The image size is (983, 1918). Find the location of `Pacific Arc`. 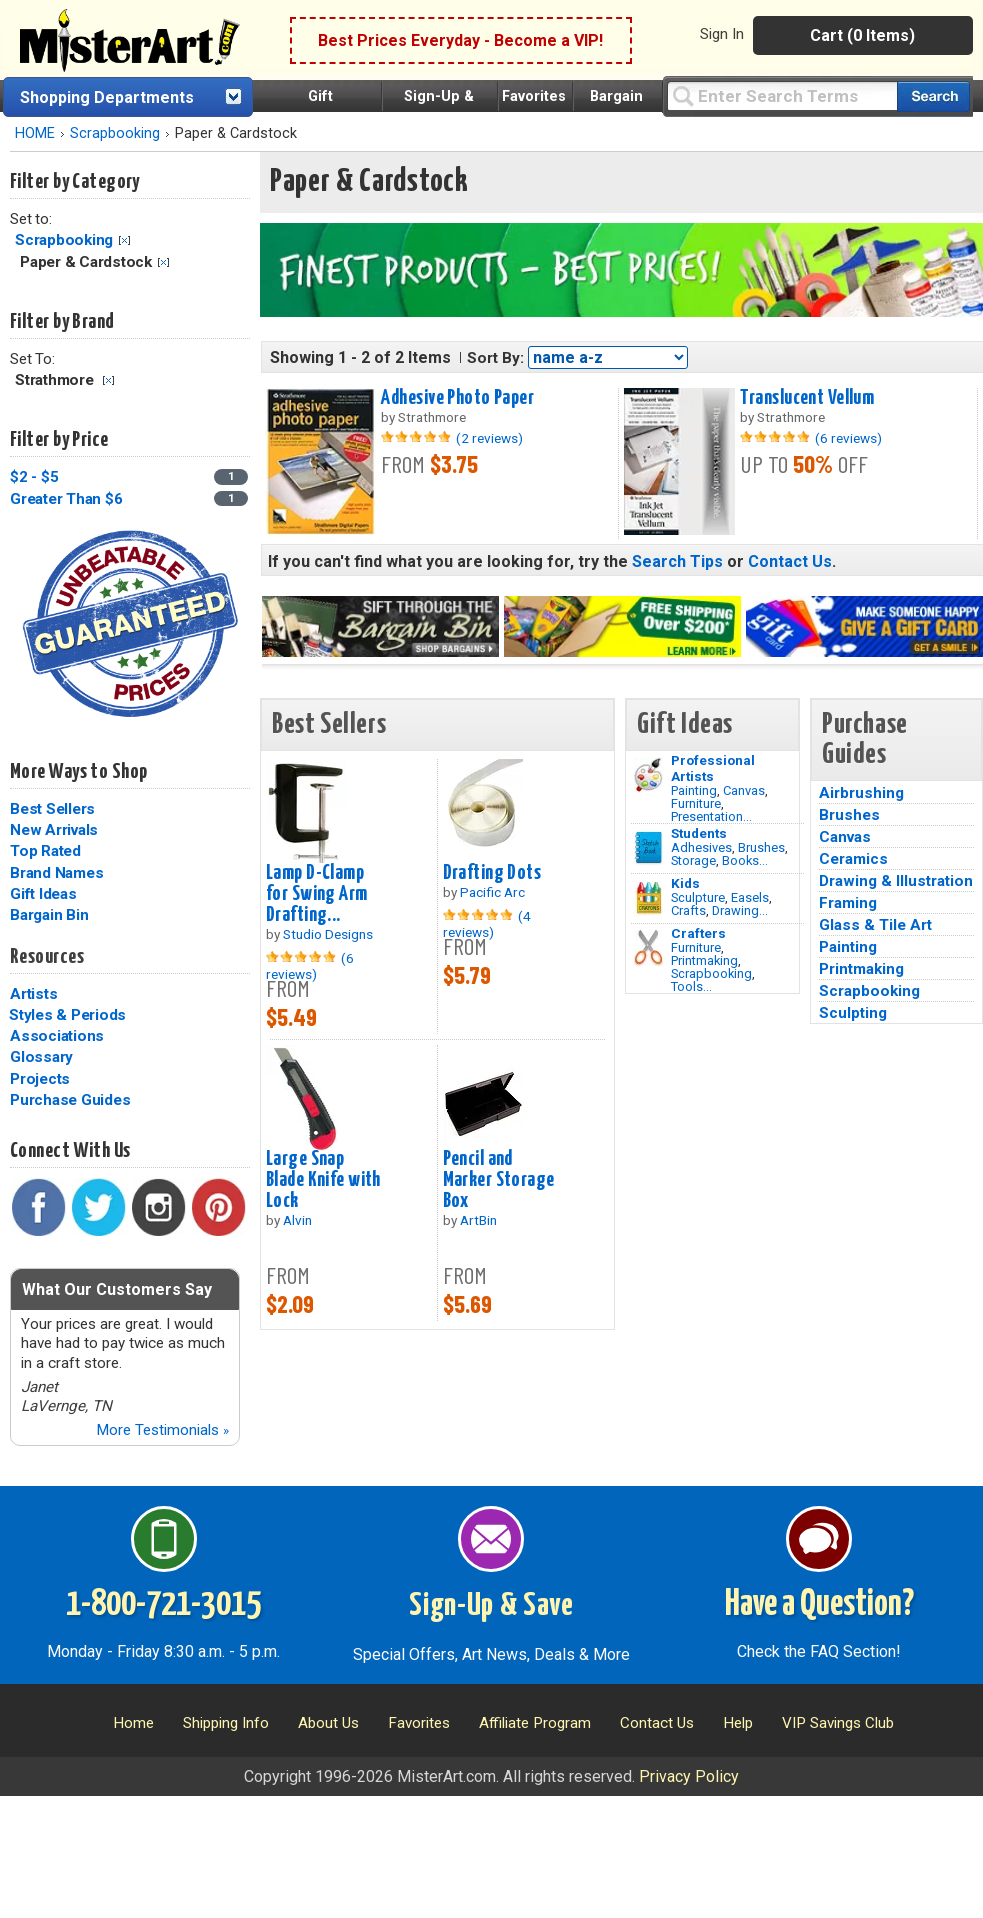

Pacific Arc is located at coordinates (492, 892).